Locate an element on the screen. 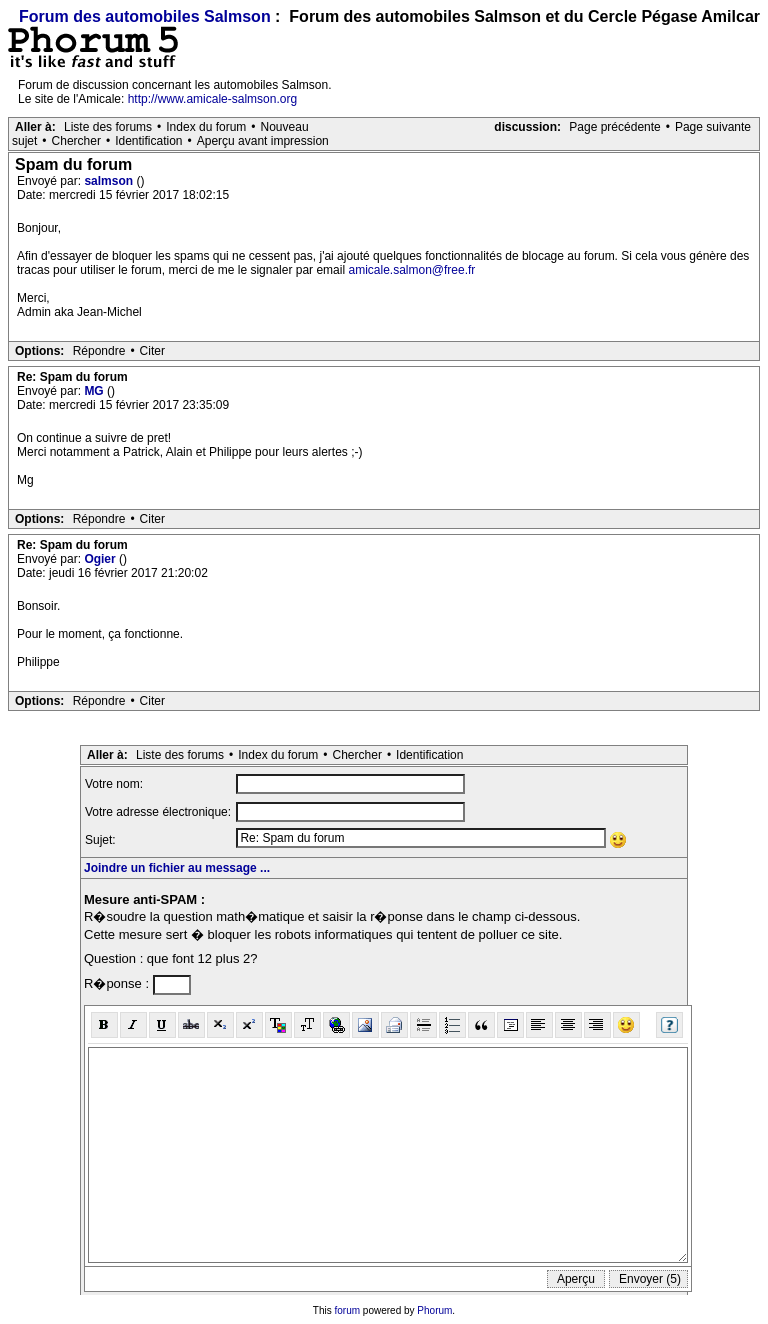 The width and height of the screenshot is (768, 1324). amicale.salmon@free.fr is located at coordinates (411, 270).